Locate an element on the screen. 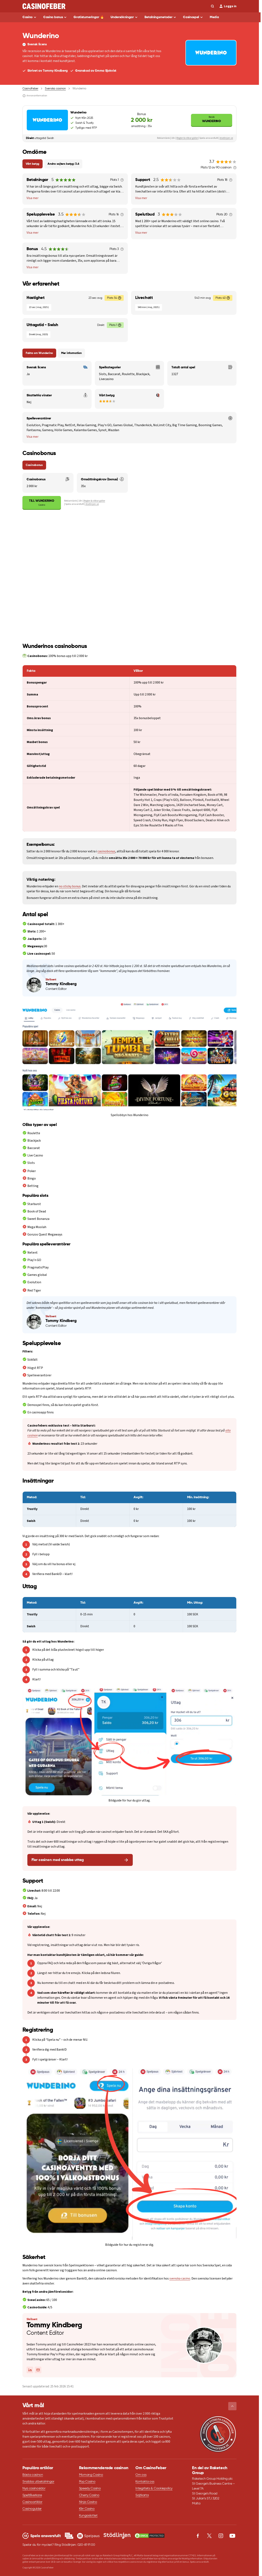  Andra sajters betyg: 3.6 is located at coordinates (63, 163).